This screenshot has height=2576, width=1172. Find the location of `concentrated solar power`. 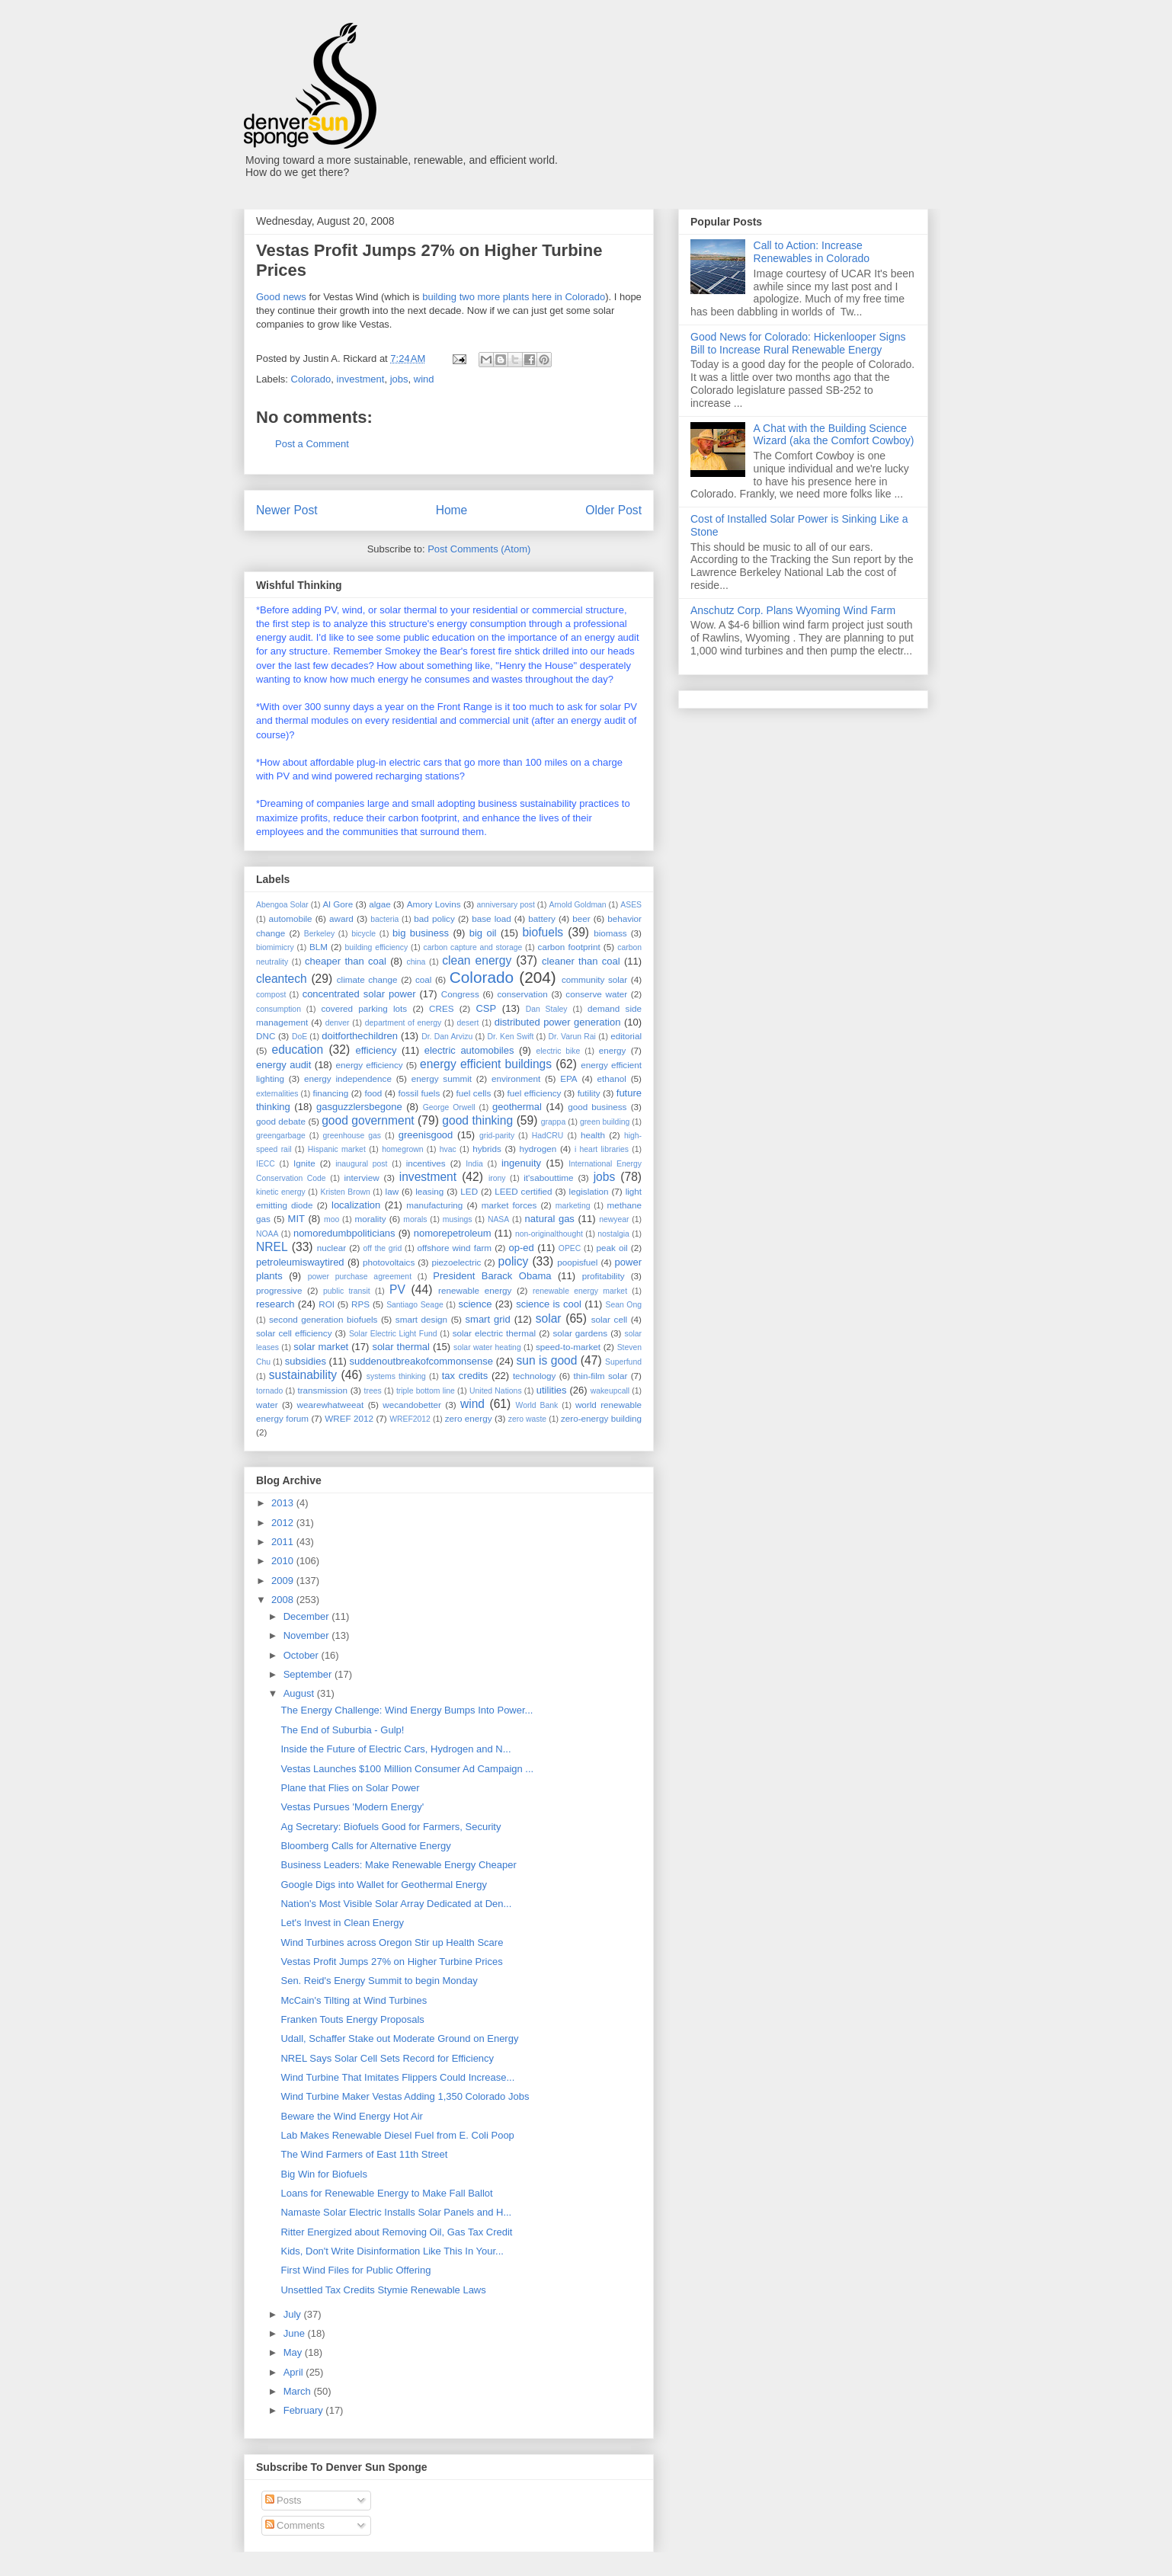

concentrated solar power is located at coordinates (359, 994).